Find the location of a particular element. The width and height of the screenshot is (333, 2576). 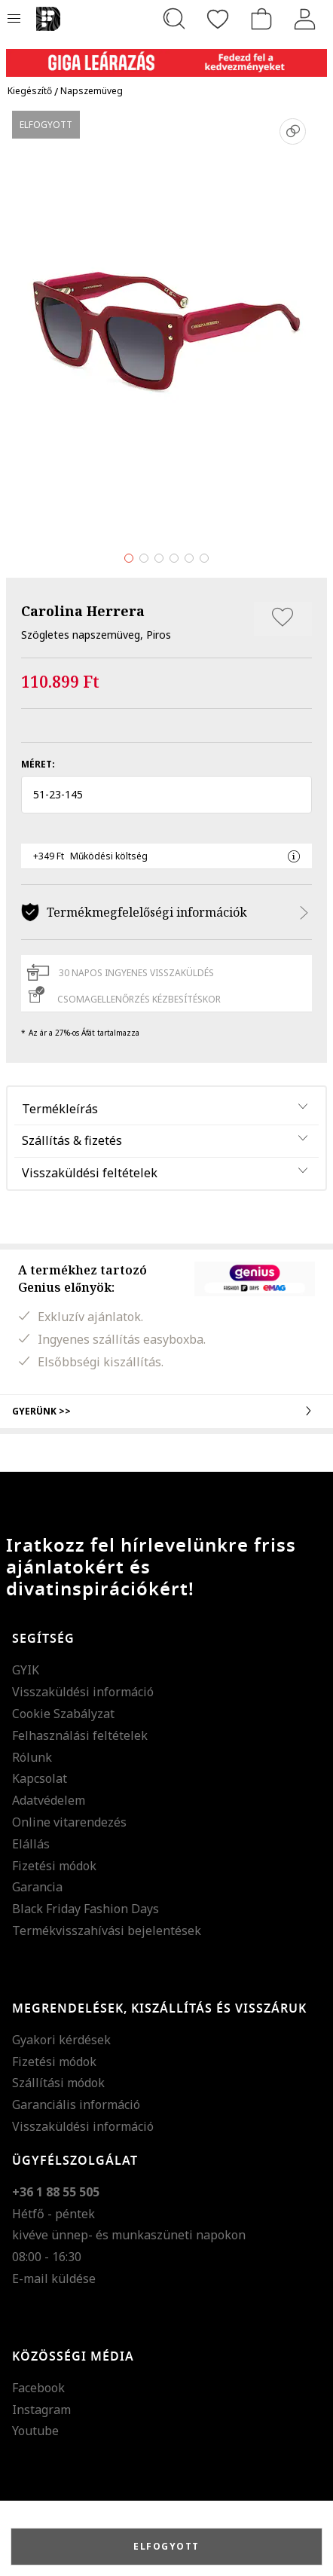

[Marketing banner] is located at coordinates (166, 56).